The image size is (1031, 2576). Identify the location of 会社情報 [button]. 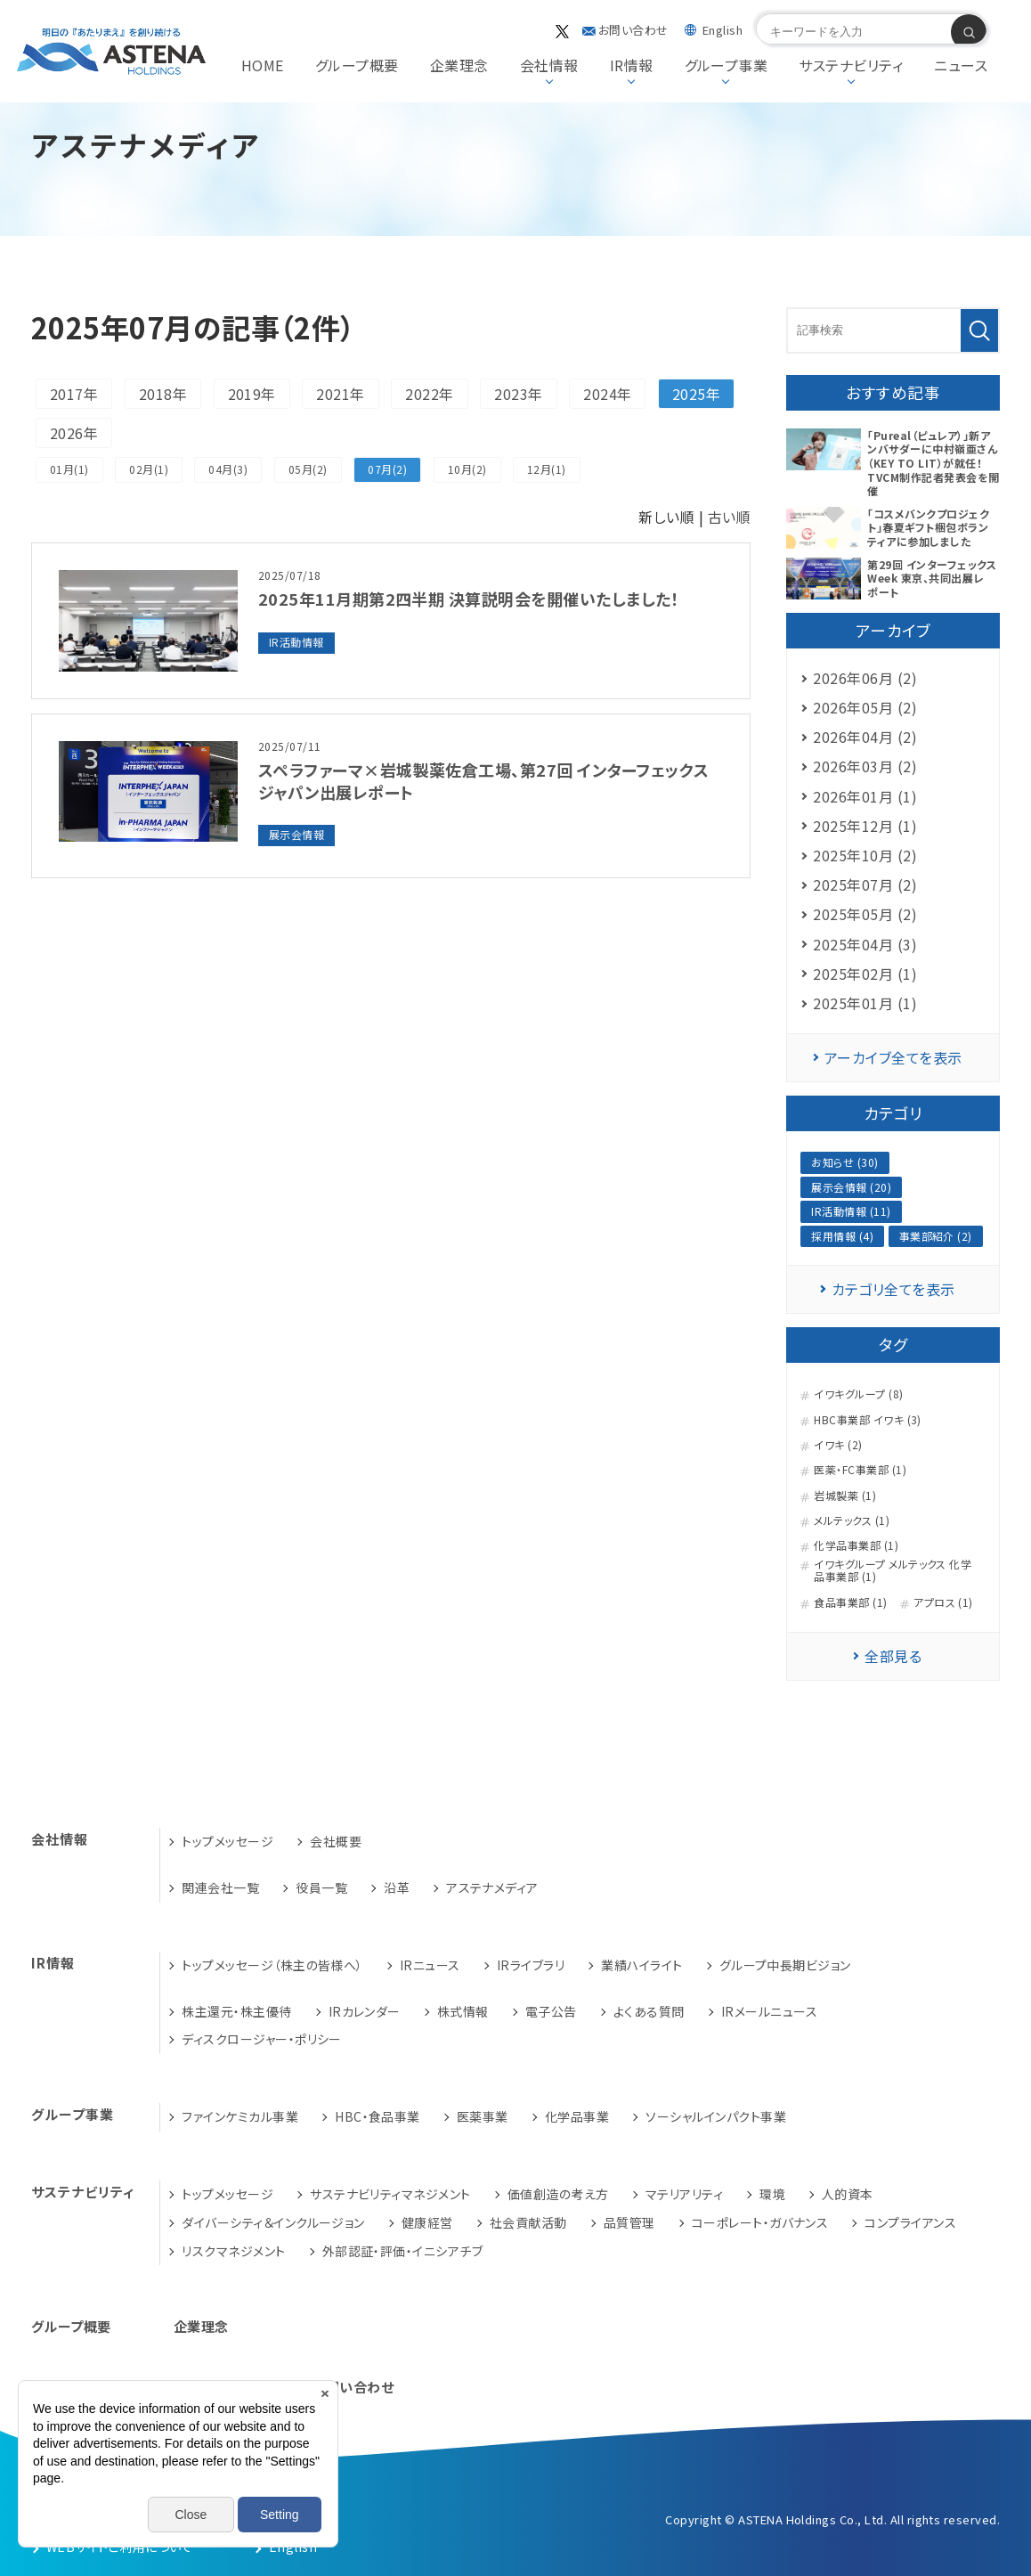
(549, 65).